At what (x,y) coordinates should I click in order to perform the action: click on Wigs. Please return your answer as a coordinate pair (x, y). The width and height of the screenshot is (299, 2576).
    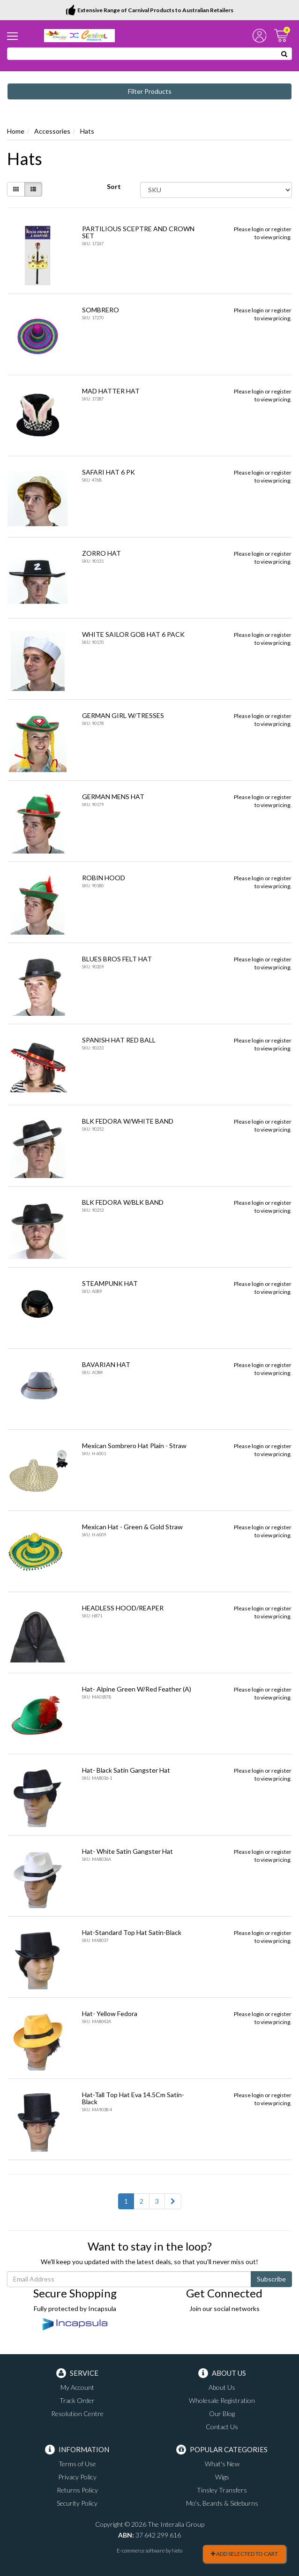
    Looking at the image, I should click on (222, 2477).